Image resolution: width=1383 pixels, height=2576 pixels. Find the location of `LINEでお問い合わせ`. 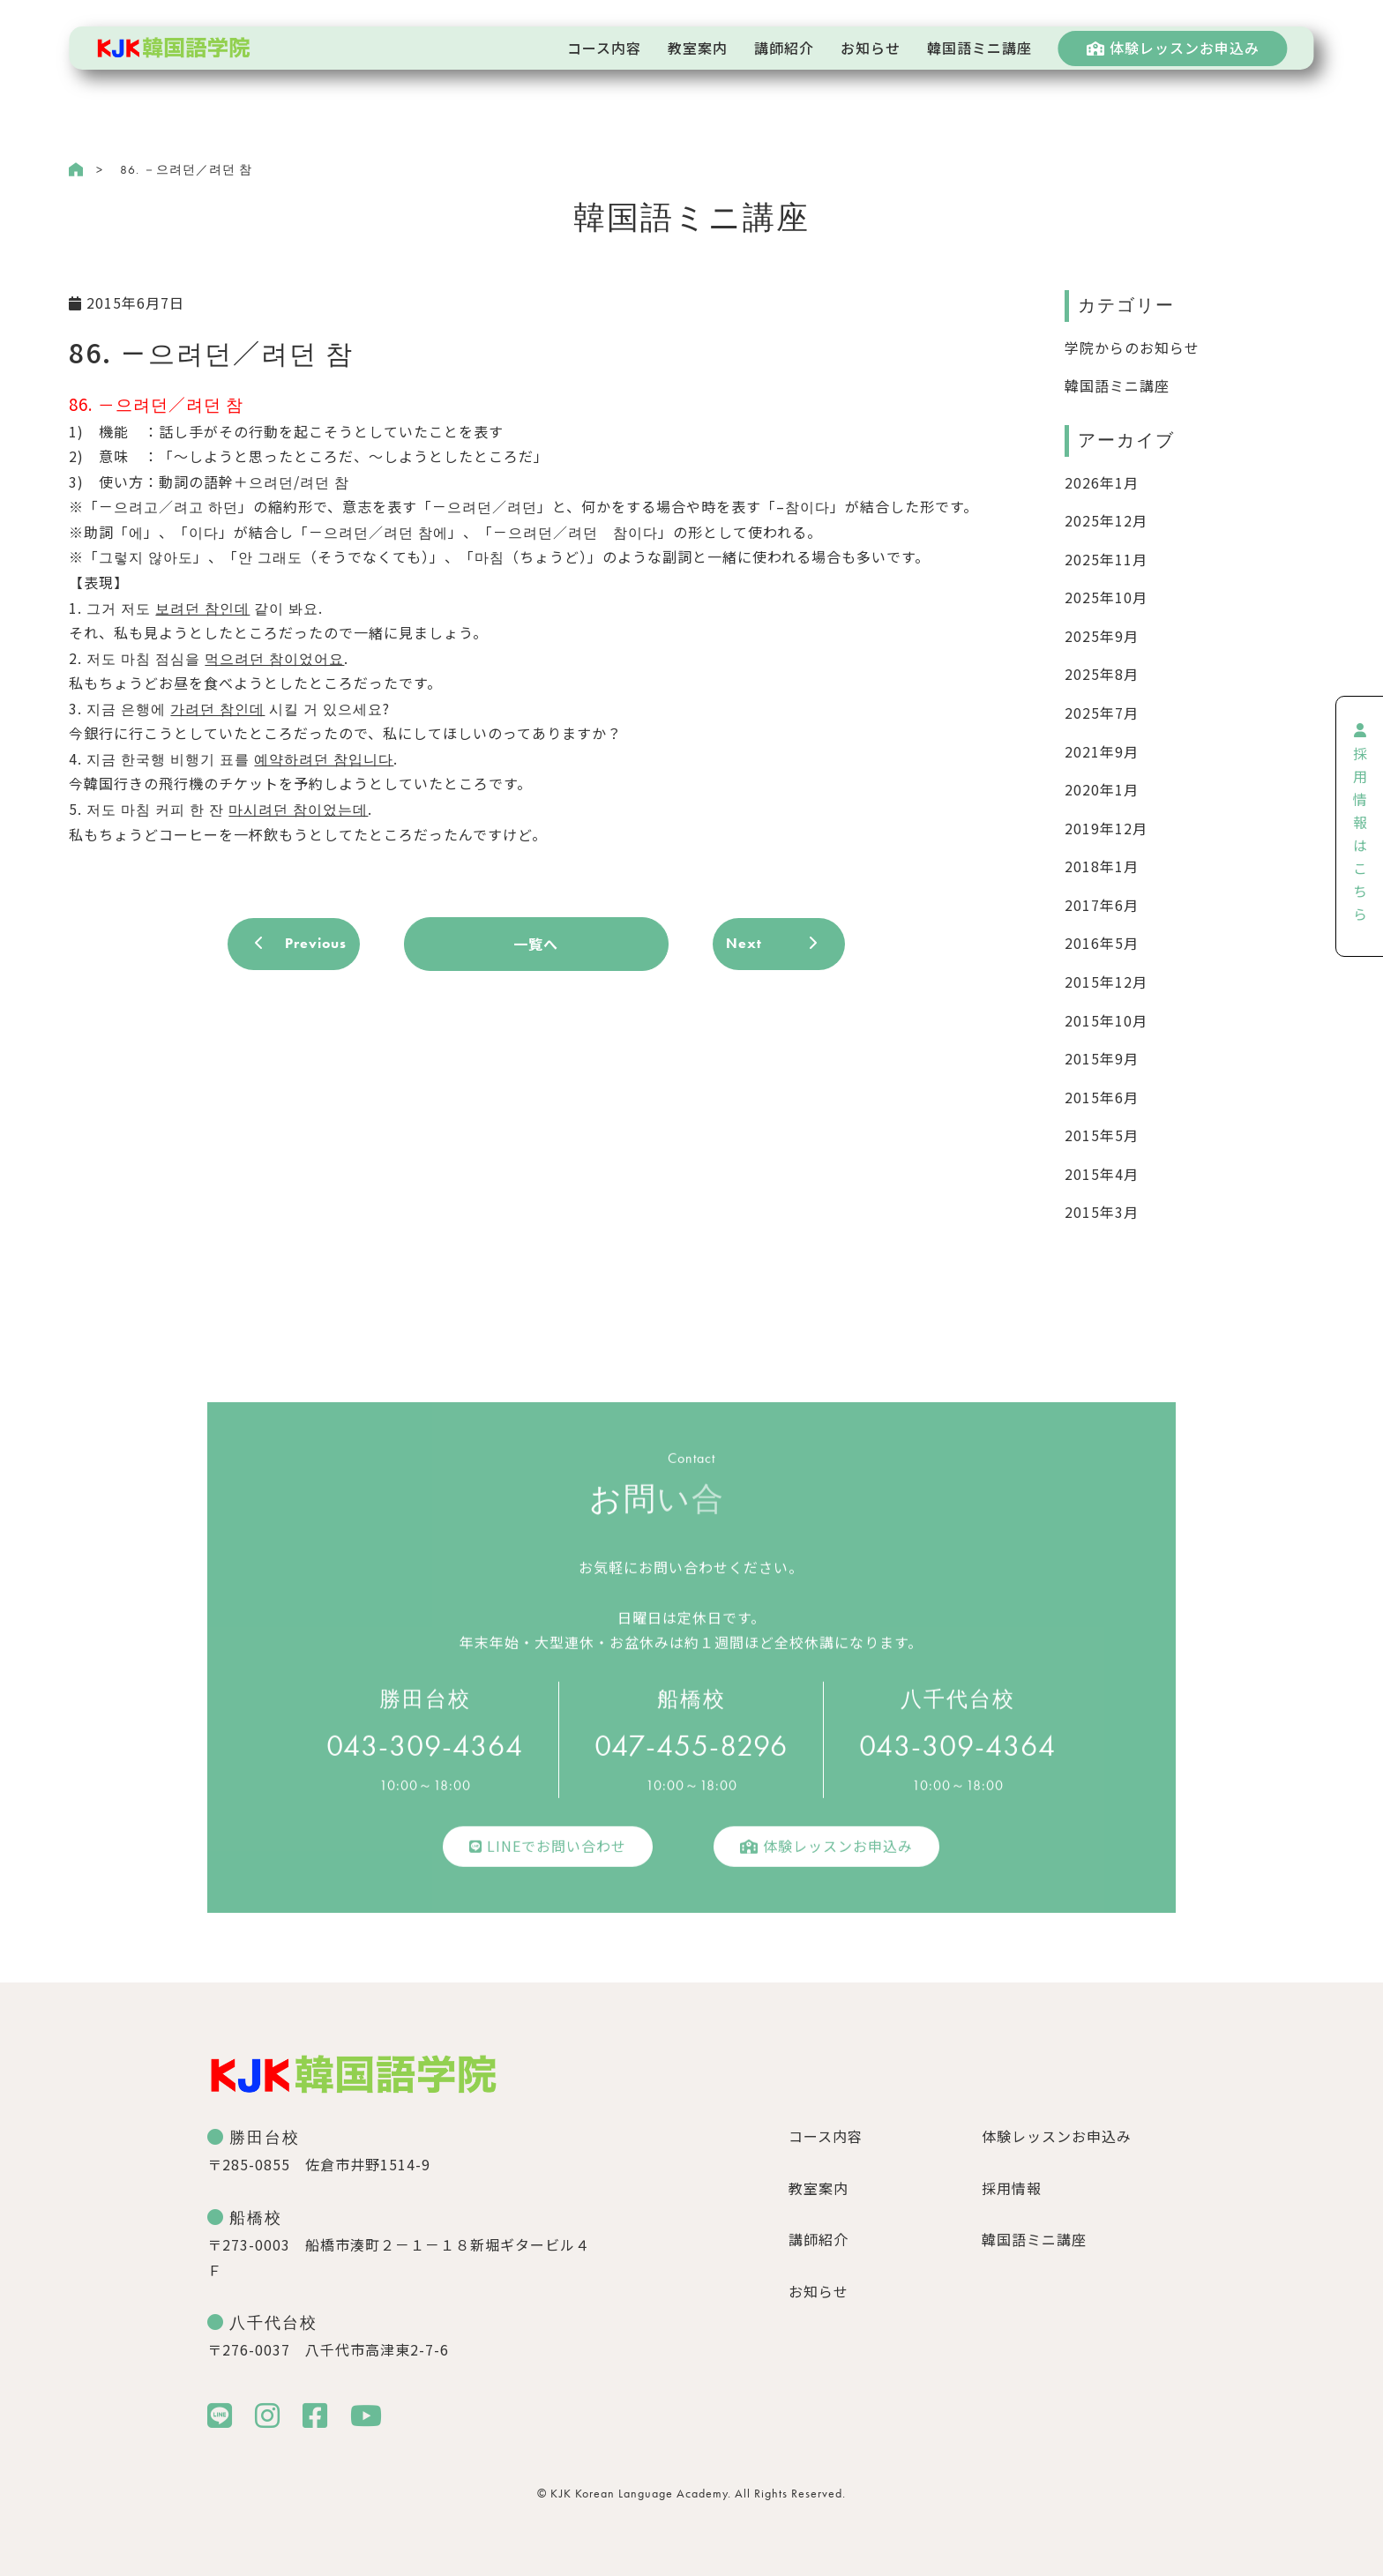

LINEでお問い合わせ is located at coordinates (547, 1854).